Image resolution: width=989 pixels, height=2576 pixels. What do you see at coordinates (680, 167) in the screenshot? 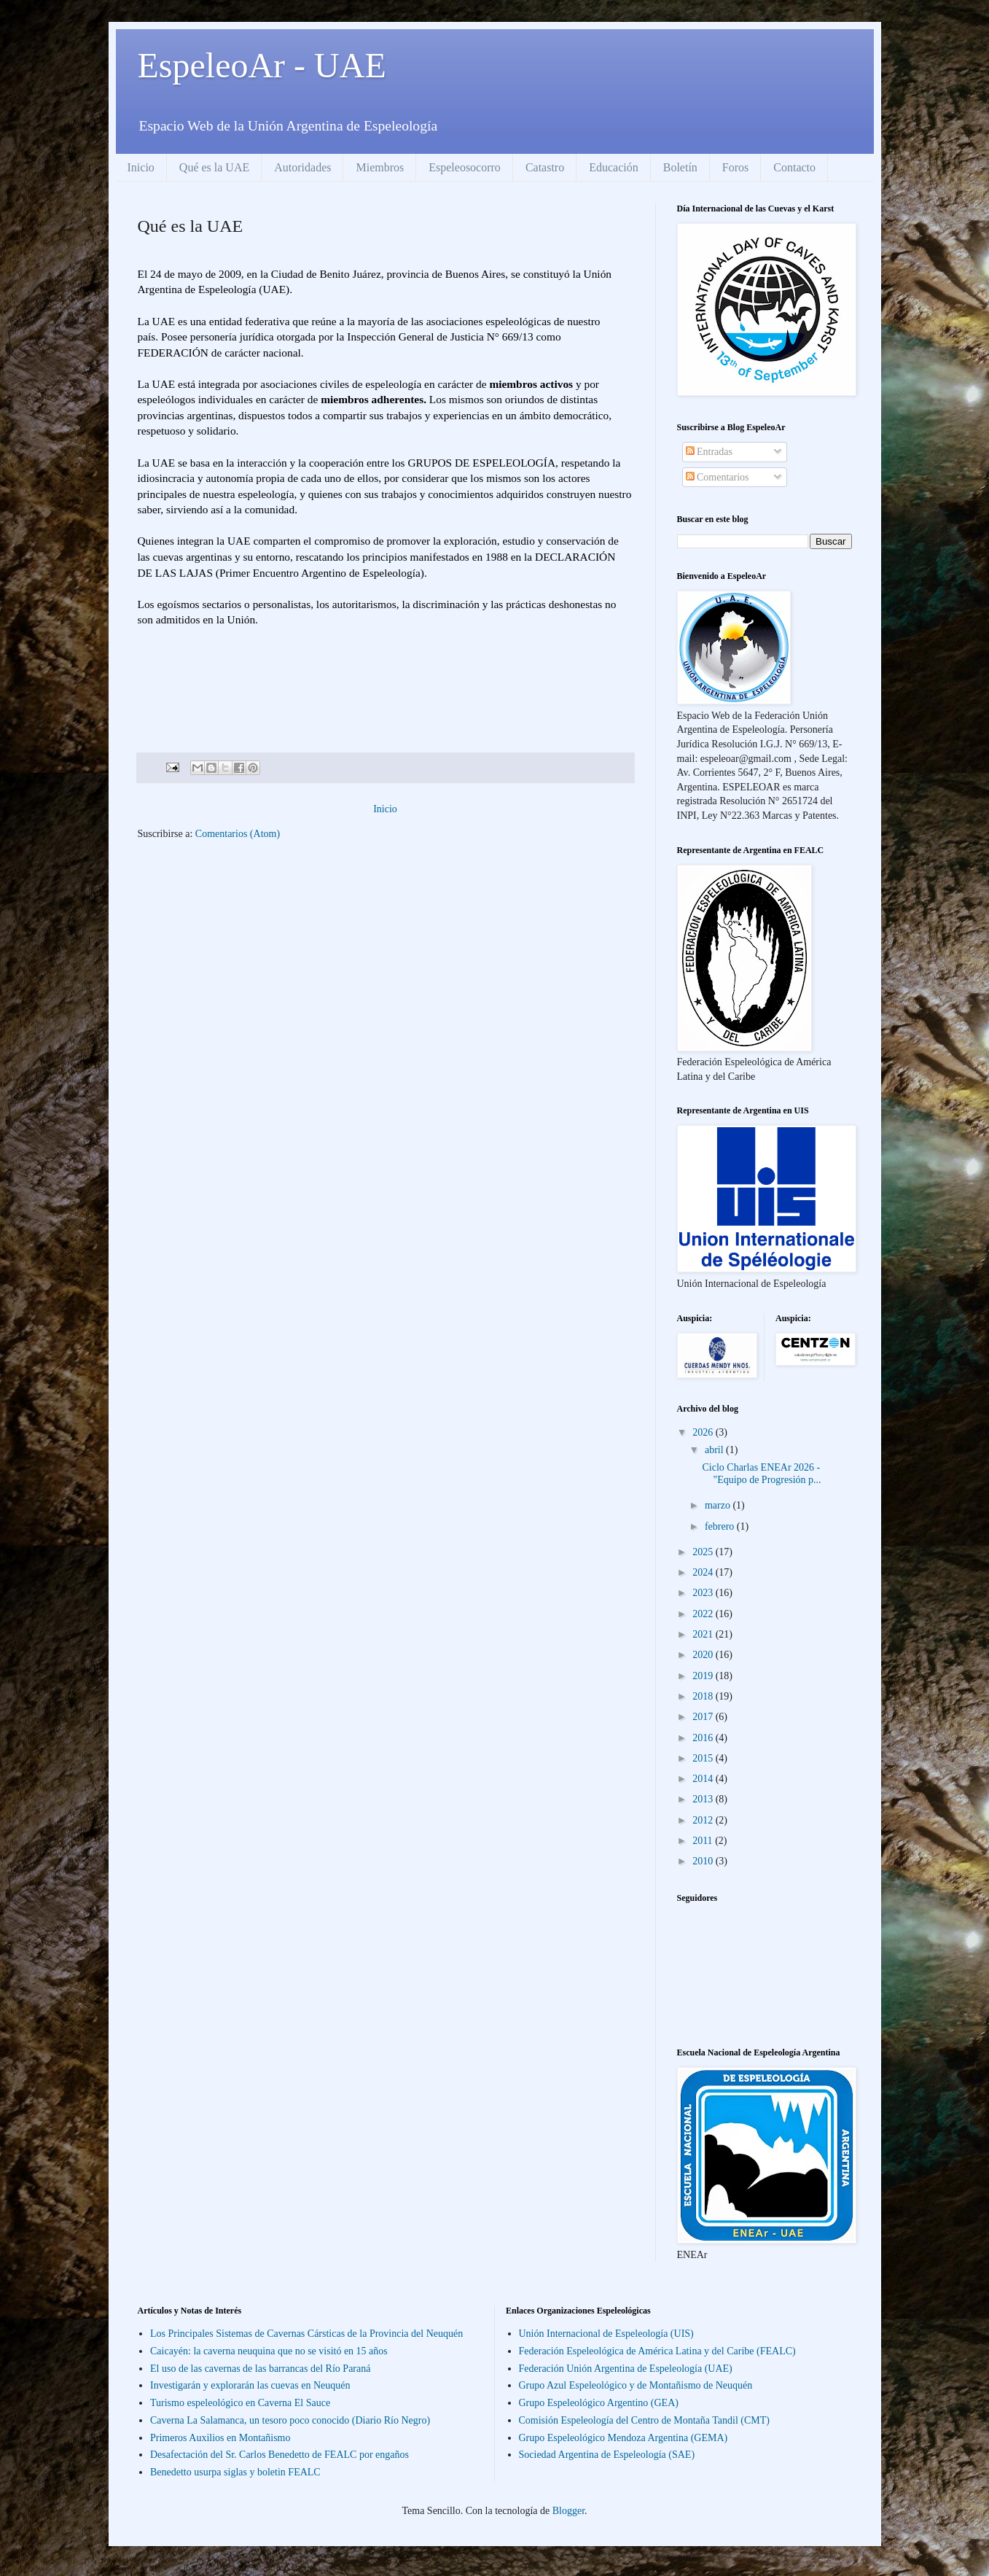
I see `Boletín` at bounding box center [680, 167].